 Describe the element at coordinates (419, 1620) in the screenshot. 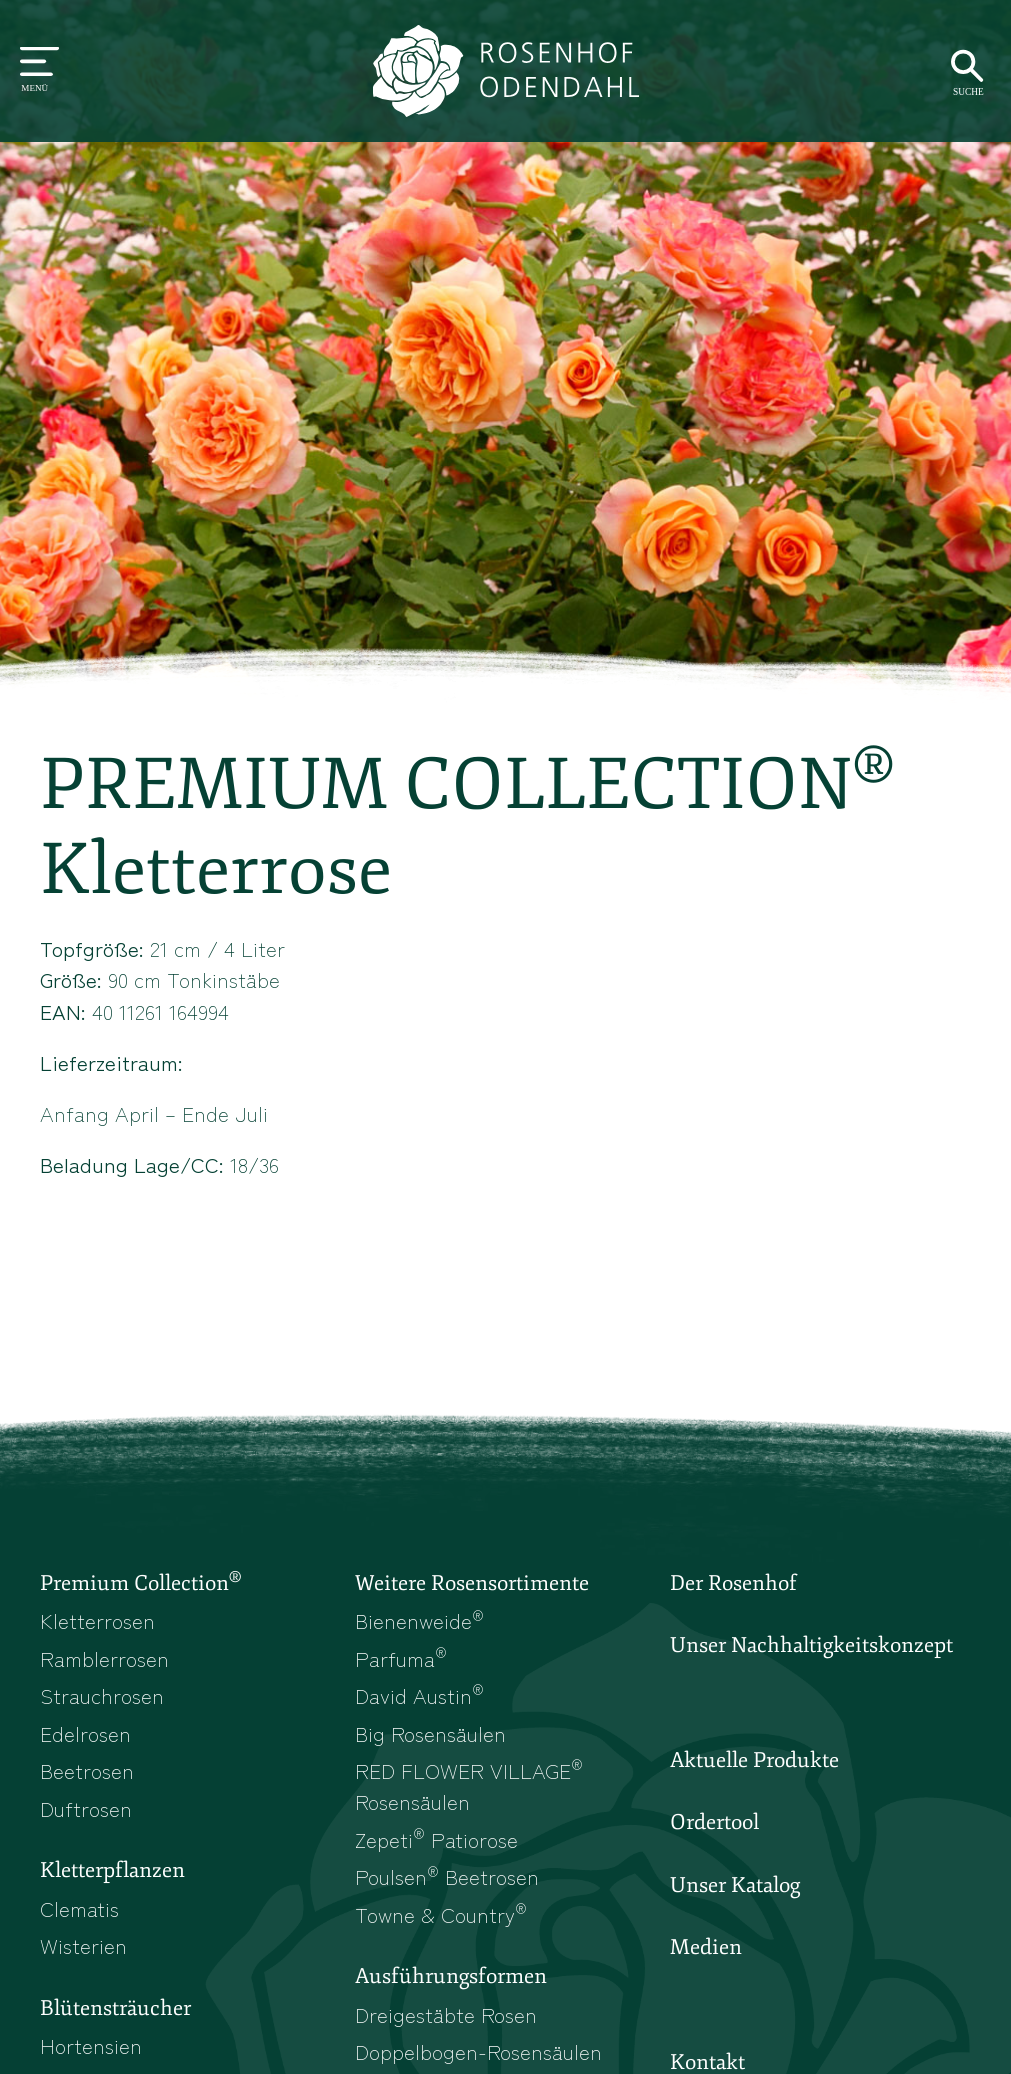

I see `Bienenweide` at that location.